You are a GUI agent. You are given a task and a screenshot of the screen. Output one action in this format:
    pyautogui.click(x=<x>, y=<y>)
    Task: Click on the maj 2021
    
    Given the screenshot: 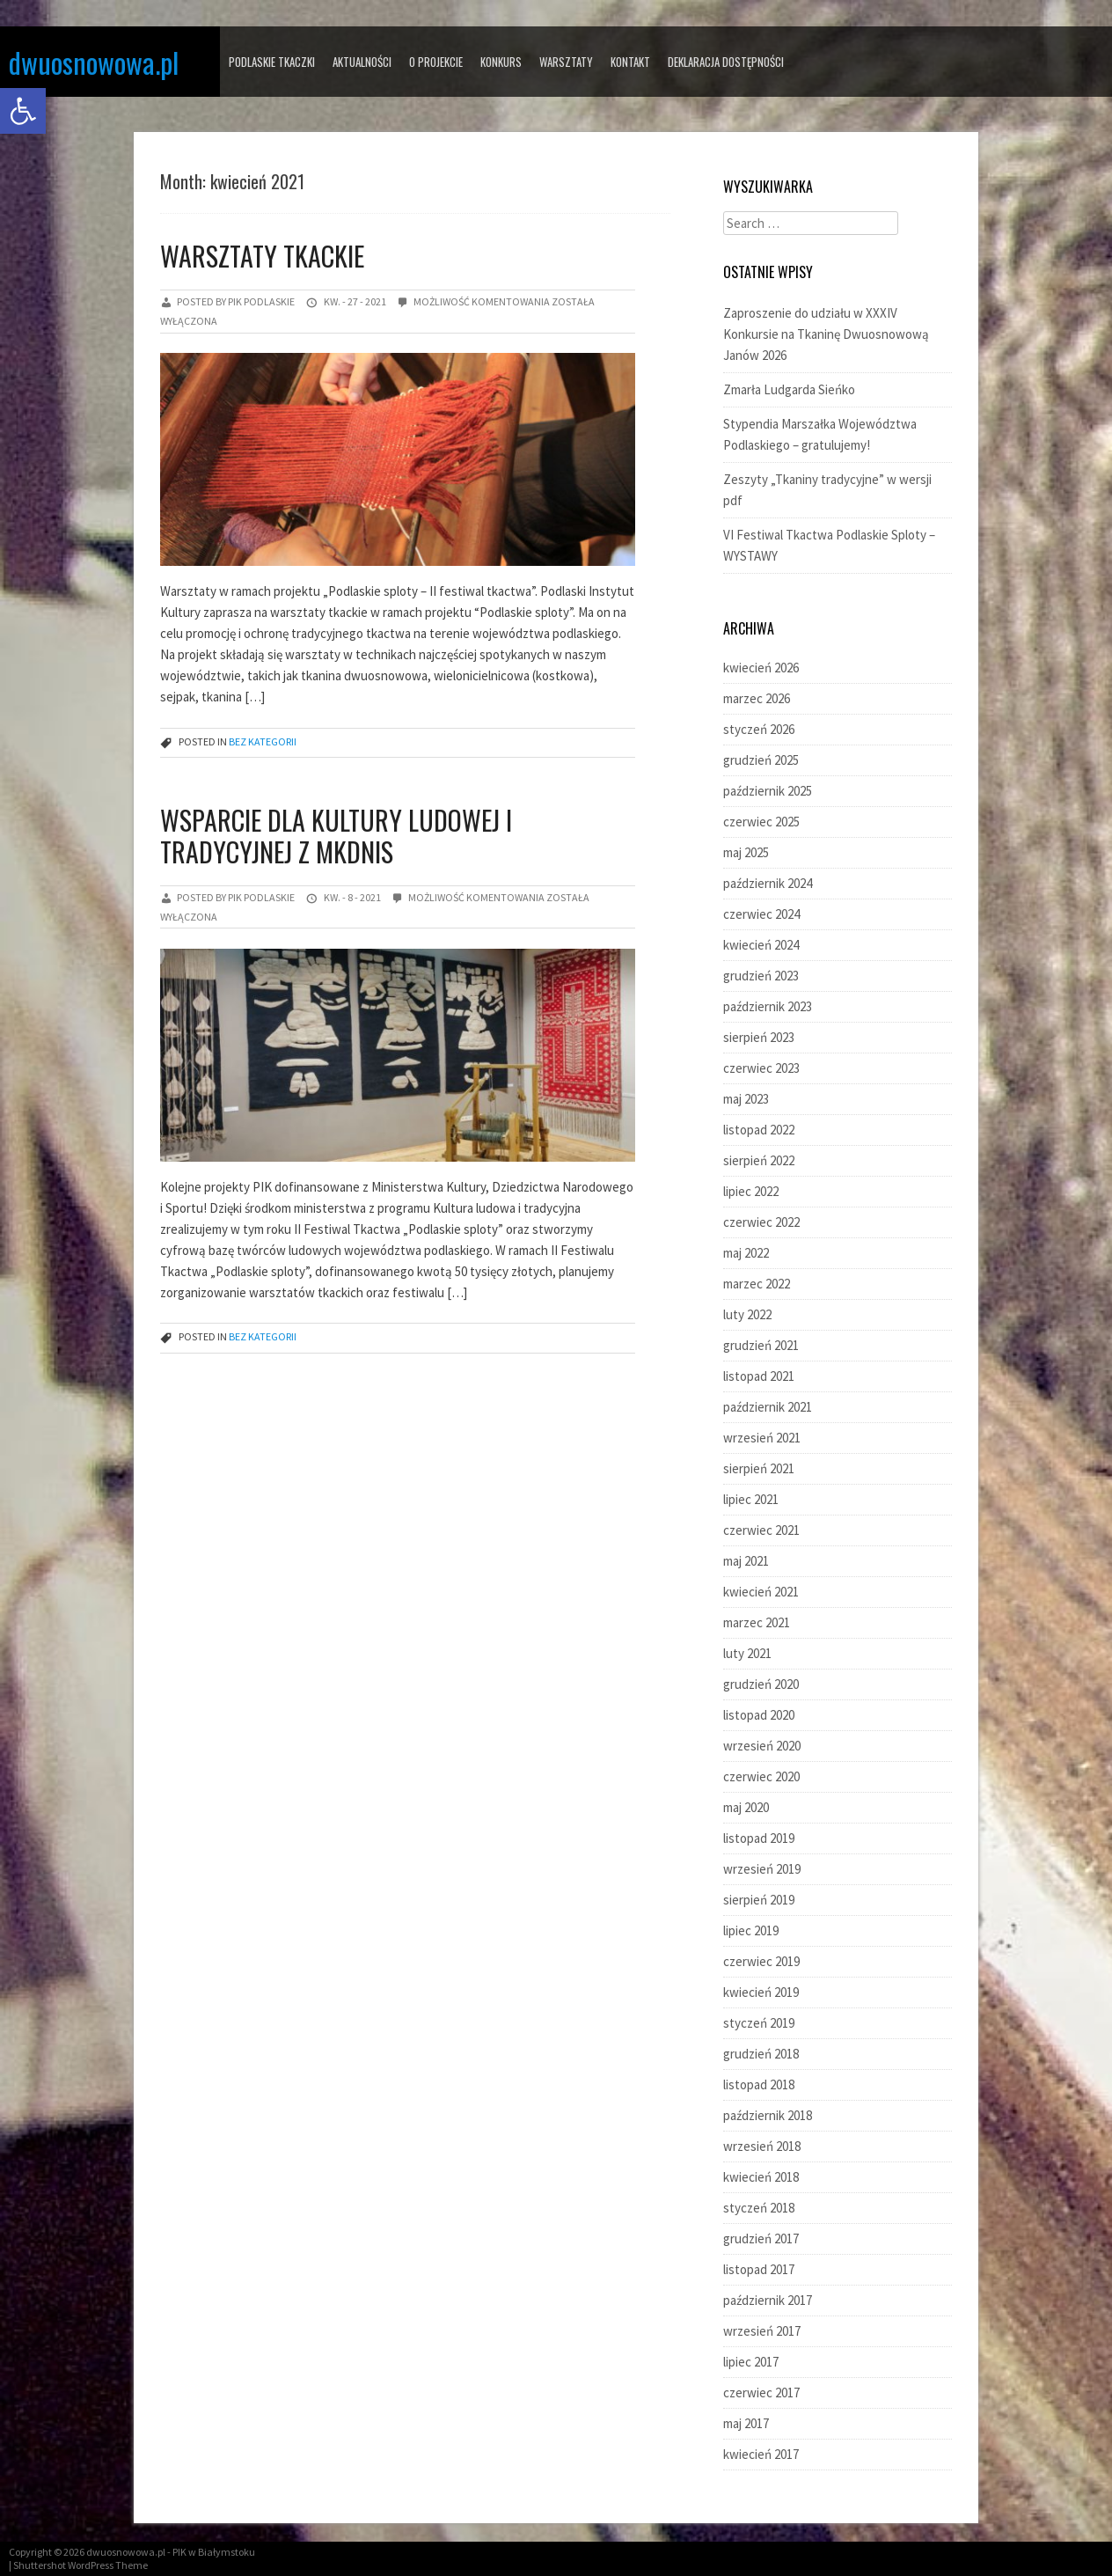 What is the action you would take?
    pyautogui.click(x=746, y=1560)
    